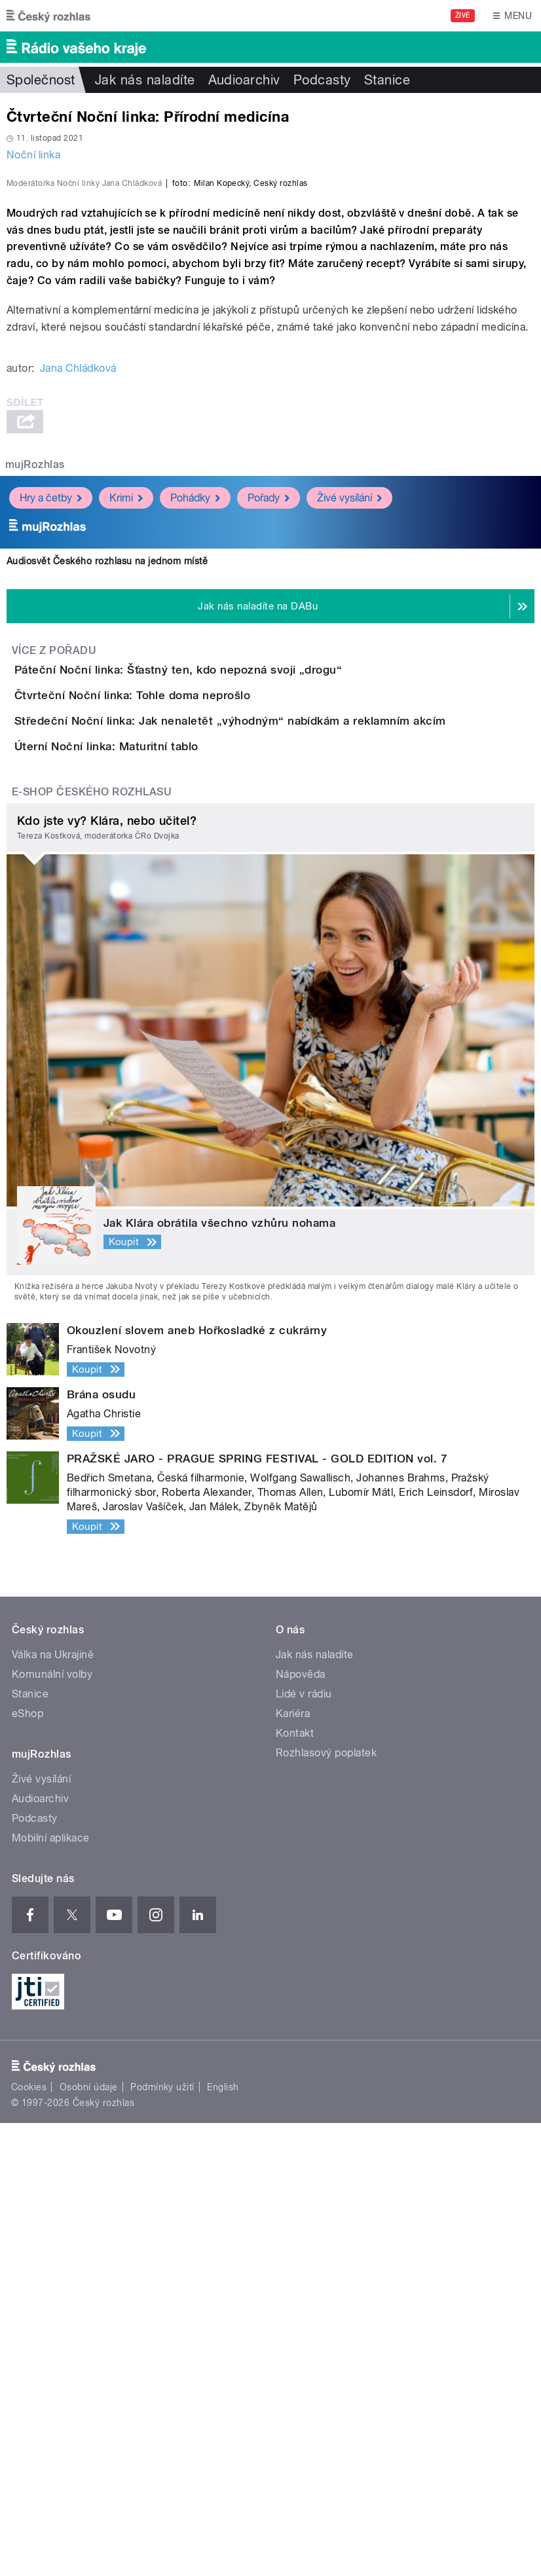 The height and width of the screenshot is (2576, 541). I want to click on mujRozhlas, so click(35, 769).